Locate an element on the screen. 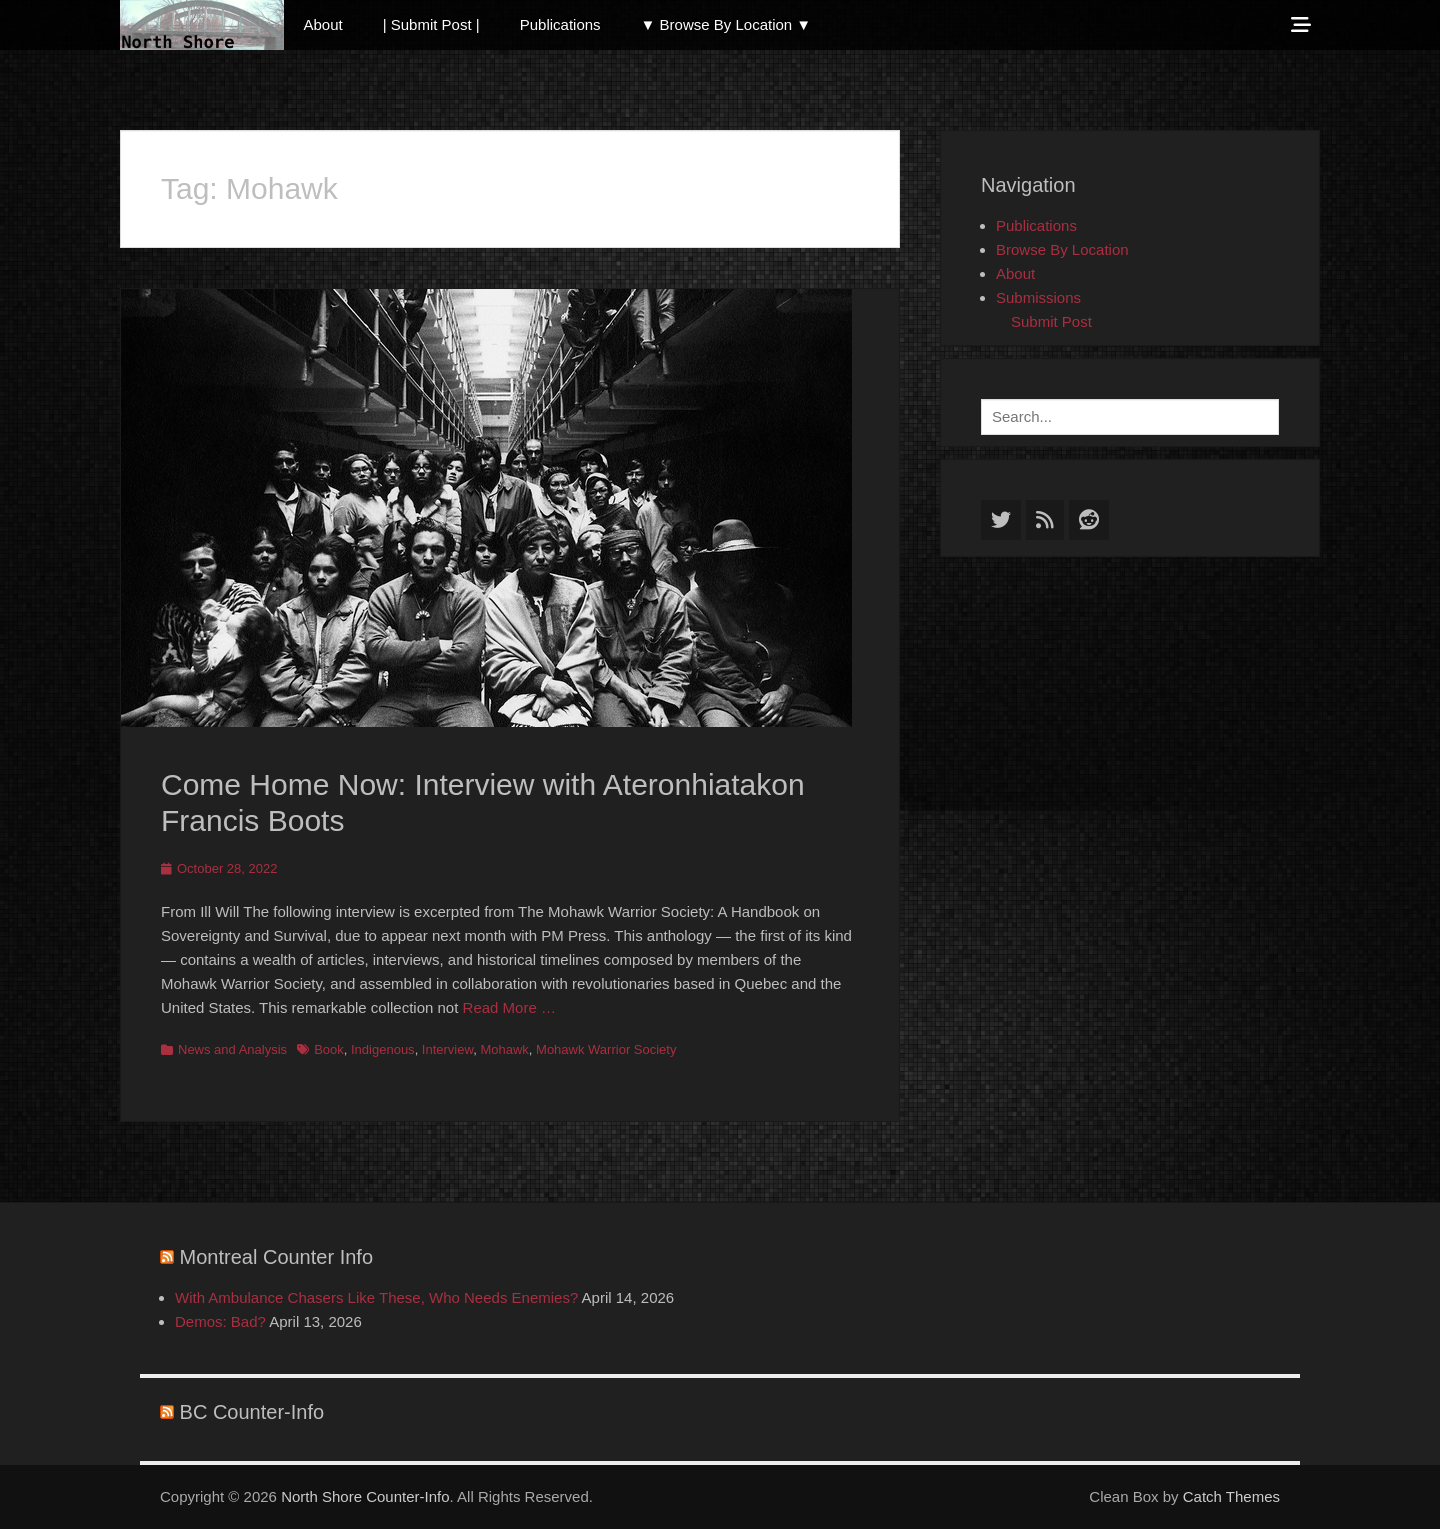 The height and width of the screenshot is (1529, 1440). With Ambulance Chasers Like These, Who Needs Enemies? is located at coordinates (376, 1297).